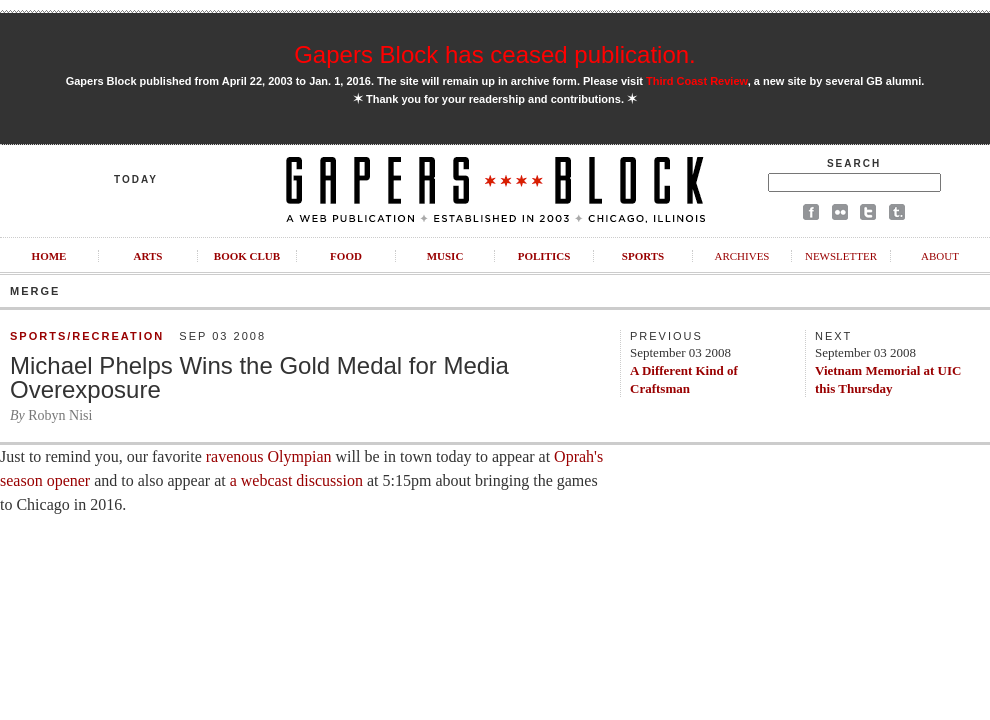 The height and width of the screenshot is (720, 990). What do you see at coordinates (445, 256) in the screenshot?
I see `Music` at bounding box center [445, 256].